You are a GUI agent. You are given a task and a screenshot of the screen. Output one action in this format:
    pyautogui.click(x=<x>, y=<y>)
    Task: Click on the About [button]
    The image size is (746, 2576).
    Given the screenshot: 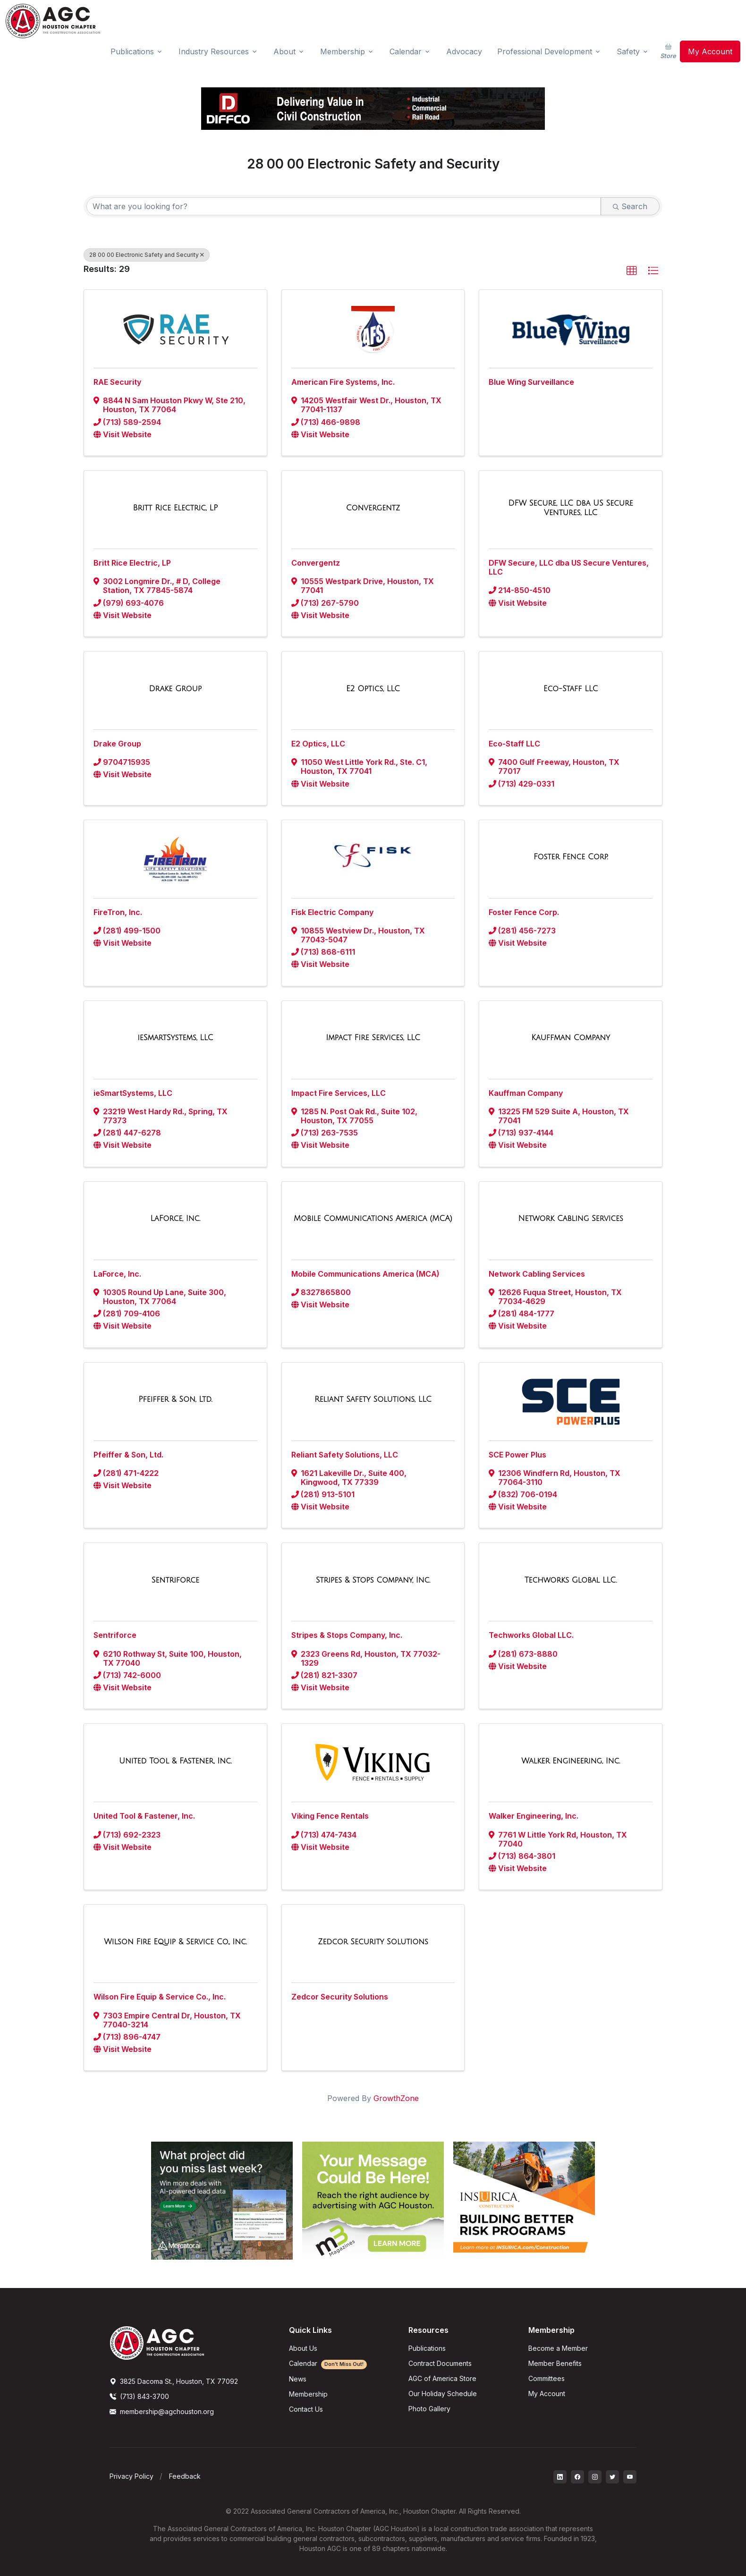 What is the action you would take?
    pyautogui.click(x=284, y=51)
    